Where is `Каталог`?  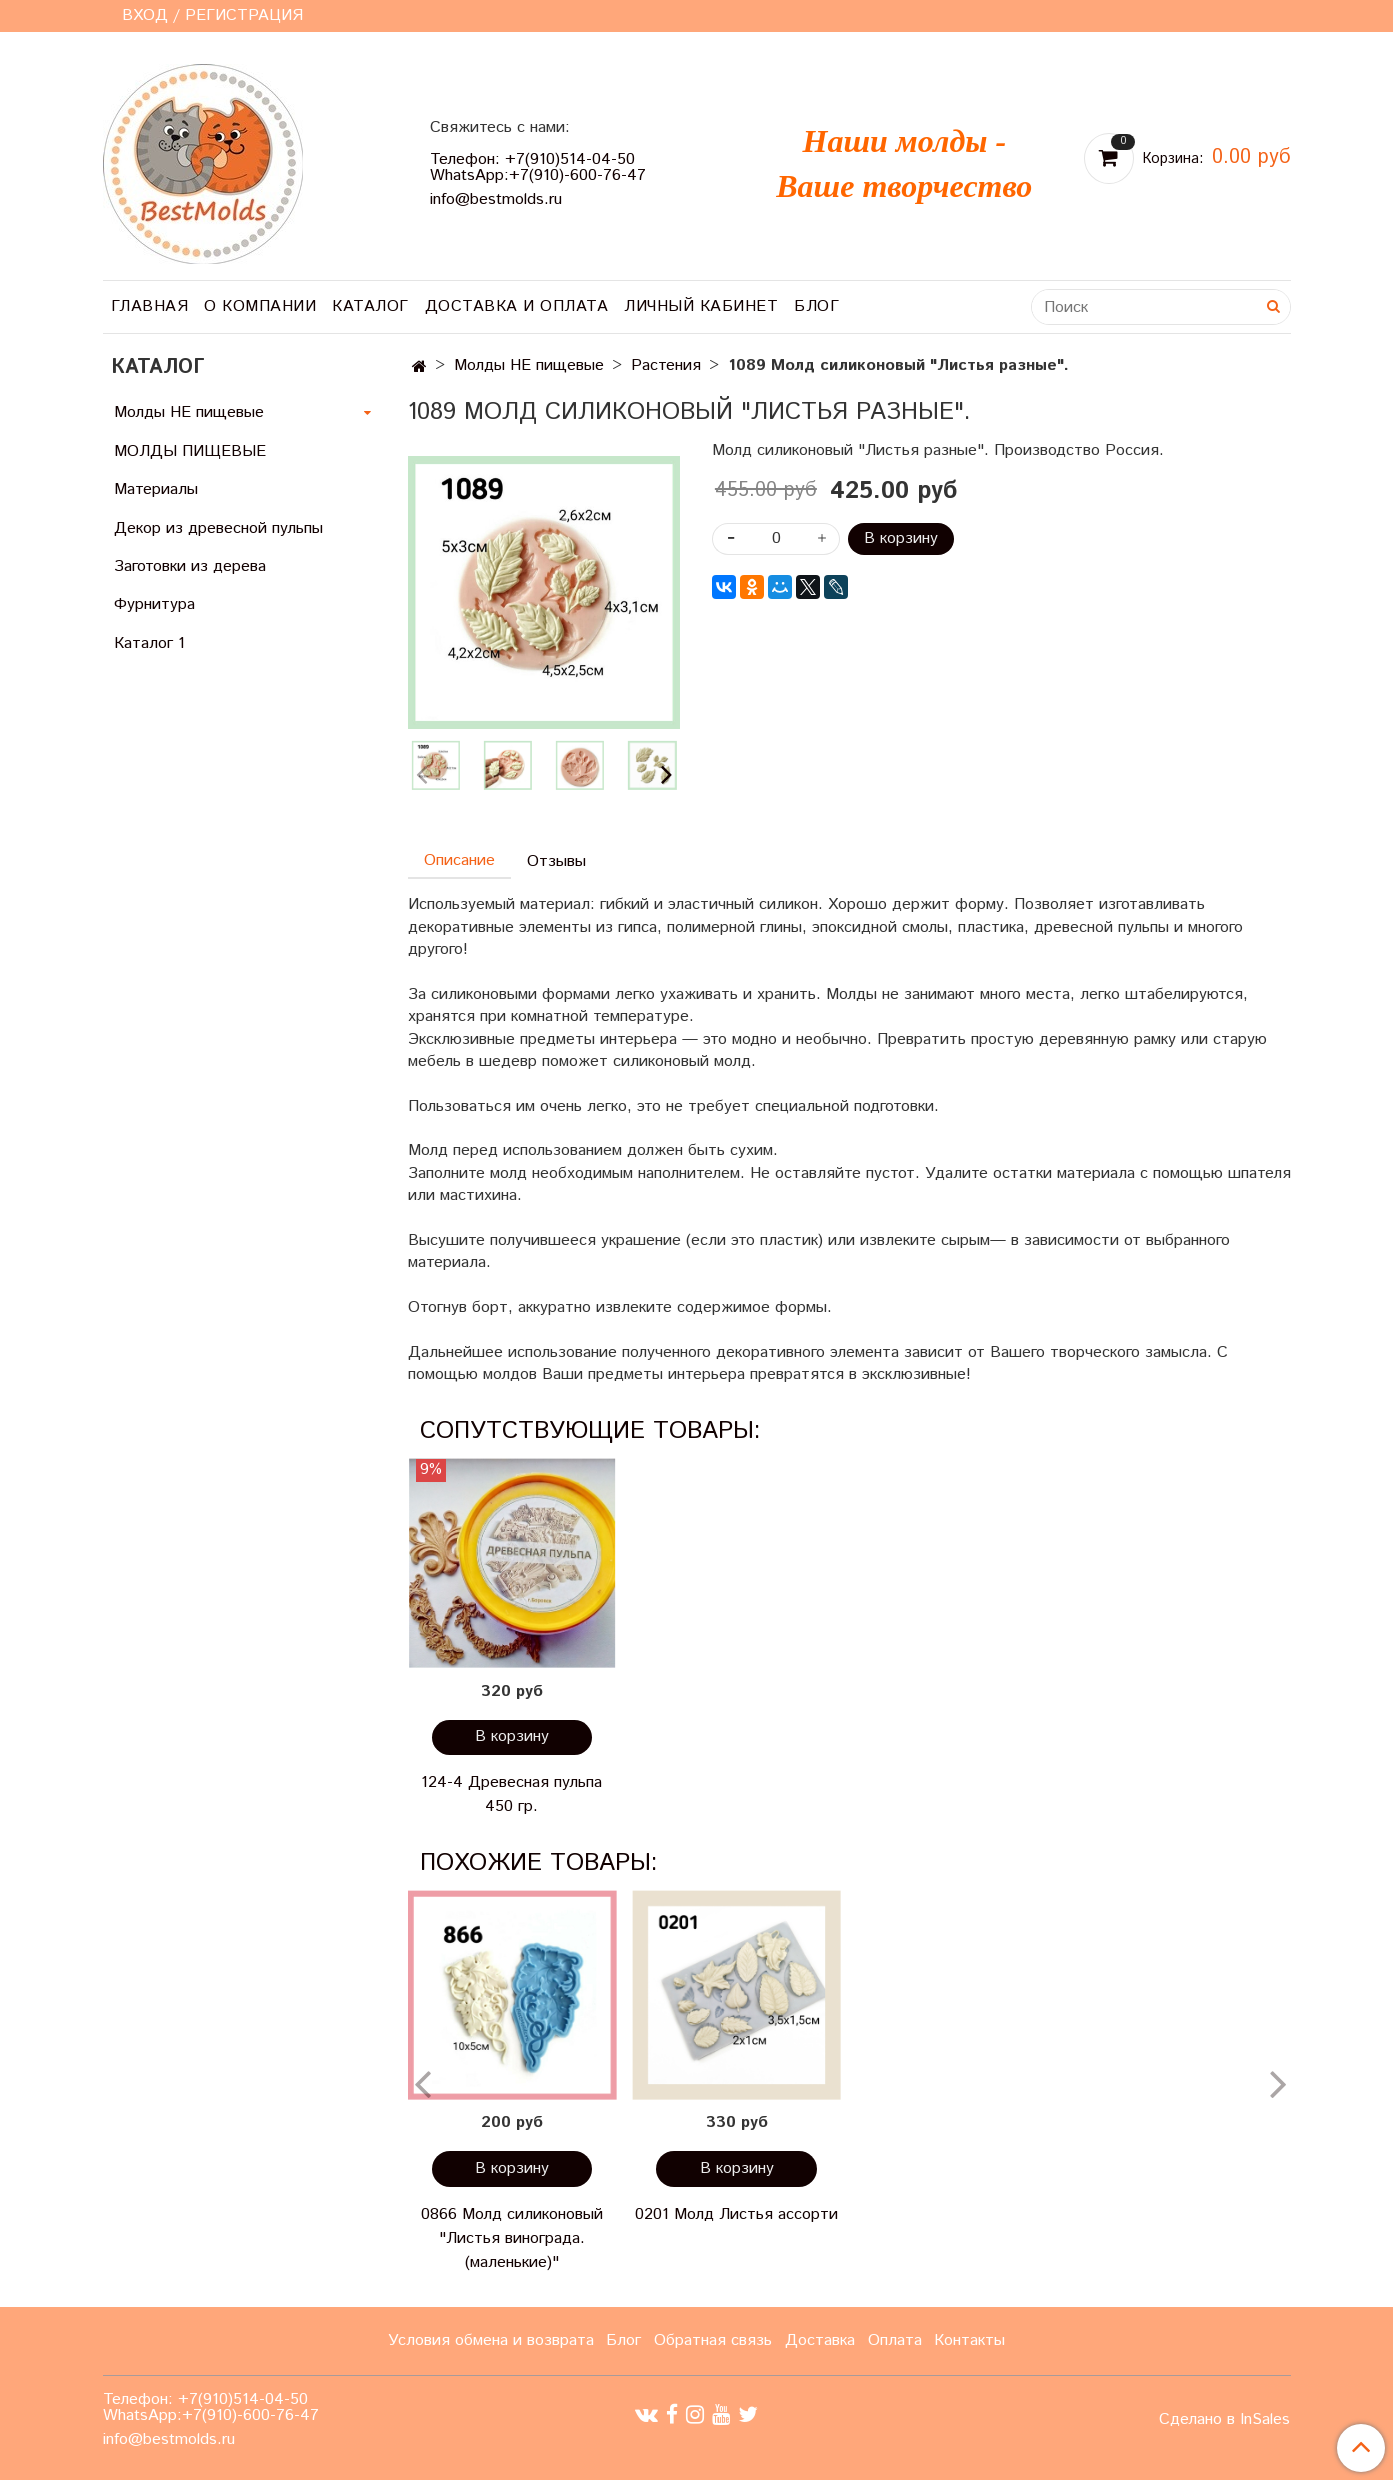
Каталог is located at coordinates (370, 306).